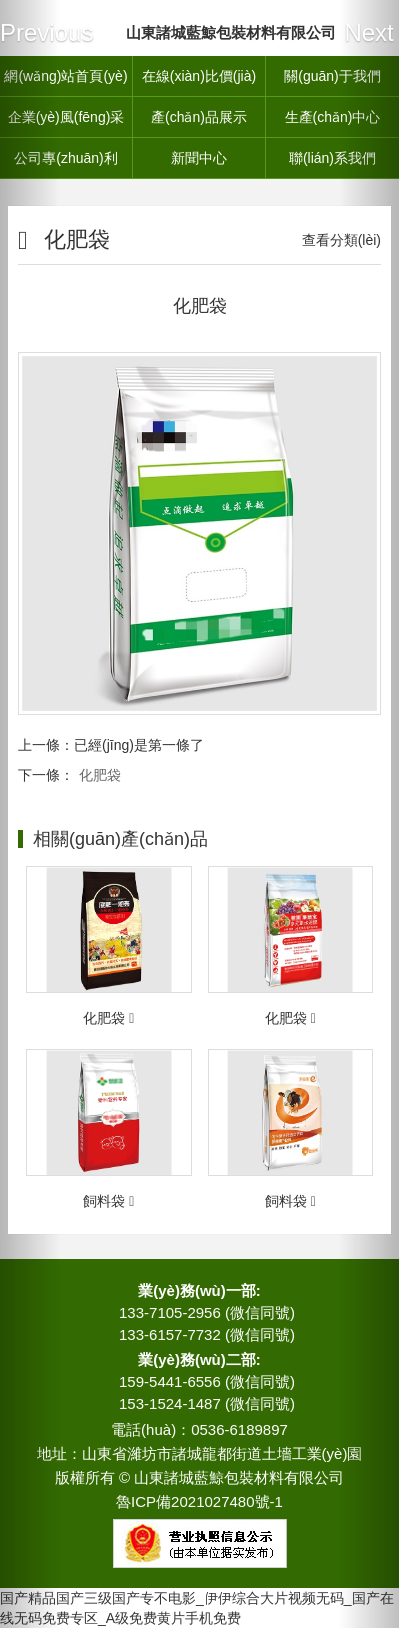 The image size is (399, 1628). I want to click on 在線(xiàn)比價(jià), so click(199, 76).